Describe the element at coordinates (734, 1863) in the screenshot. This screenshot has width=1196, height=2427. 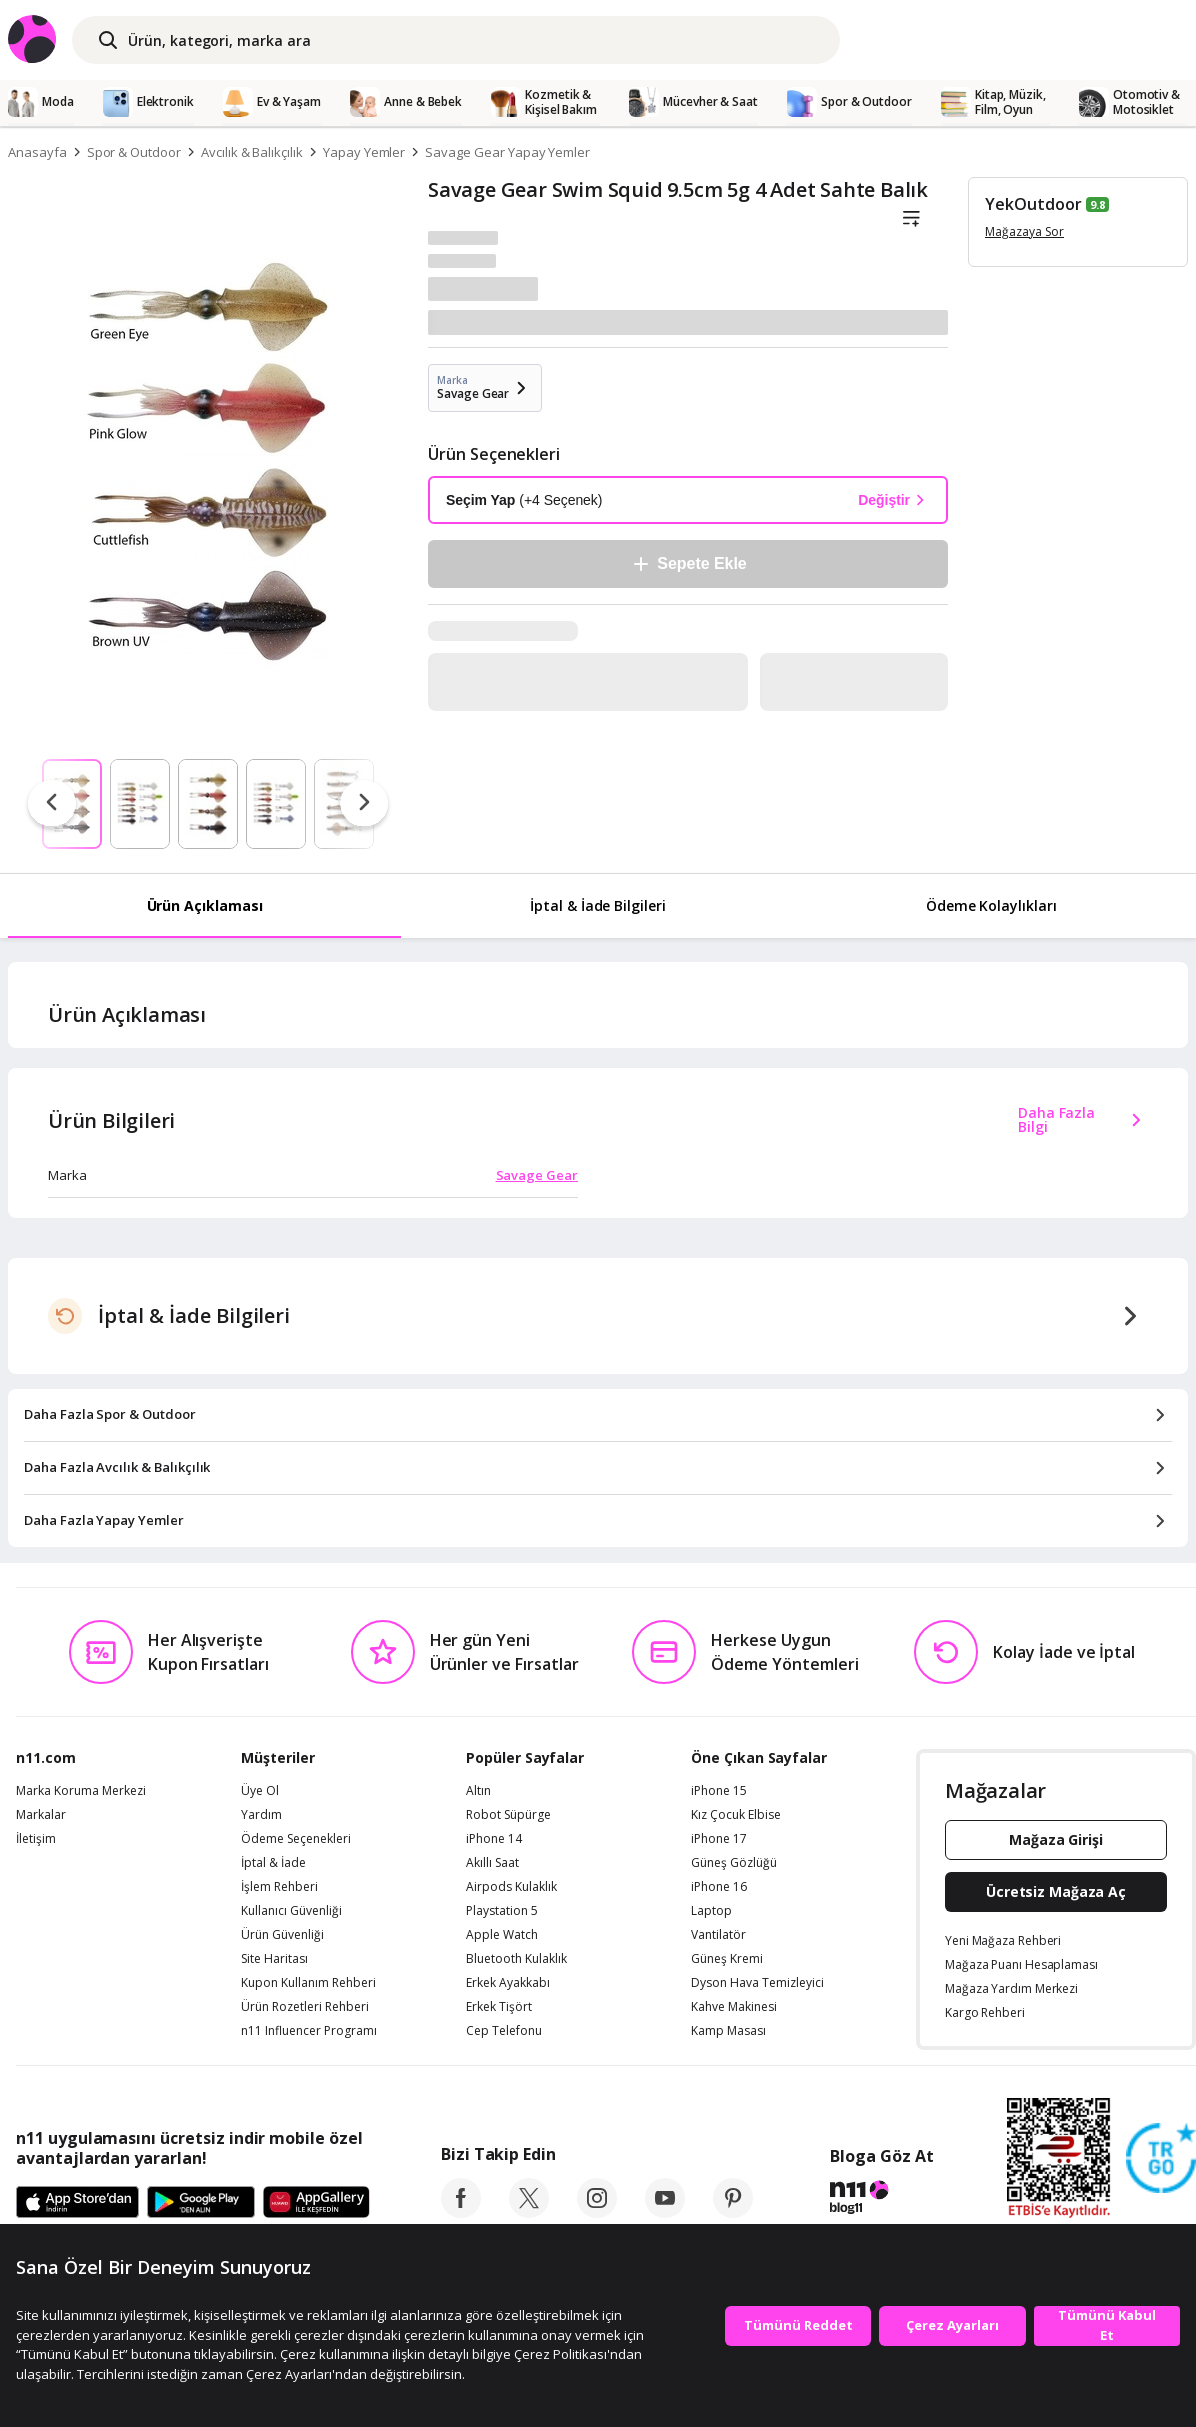
I see `Güneş Gözlüğü` at that location.